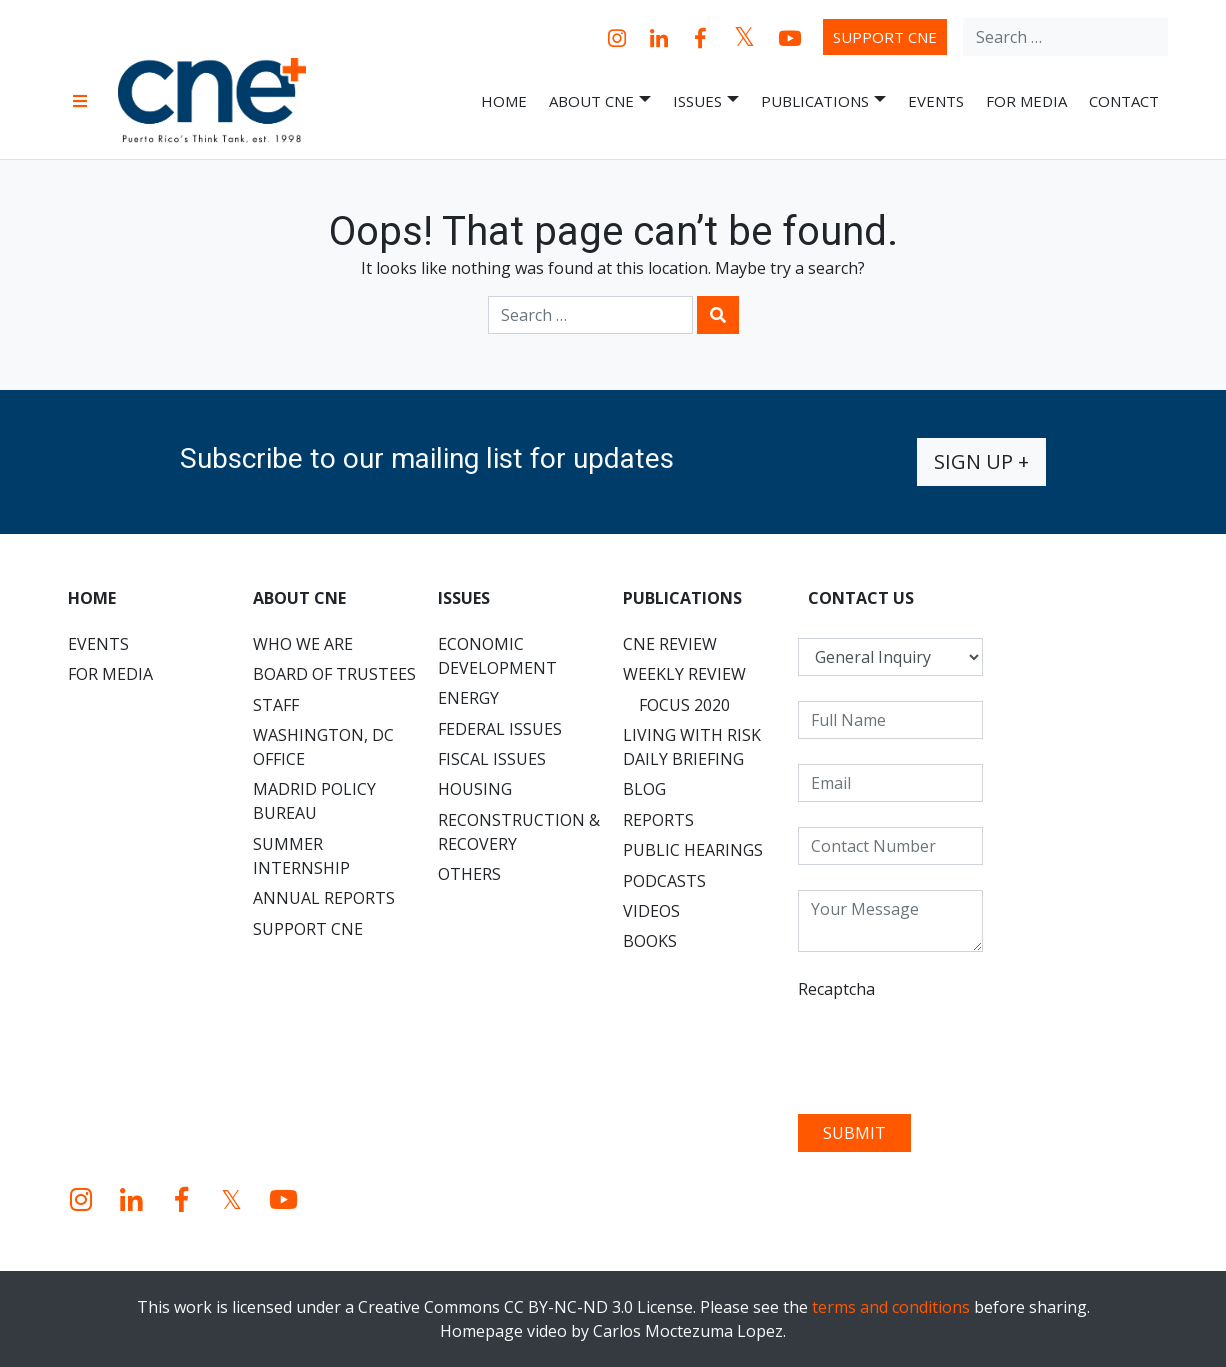  What do you see at coordinates (469, 874) in the screenshot?
I see `Others` at bounding box center [469, 874].